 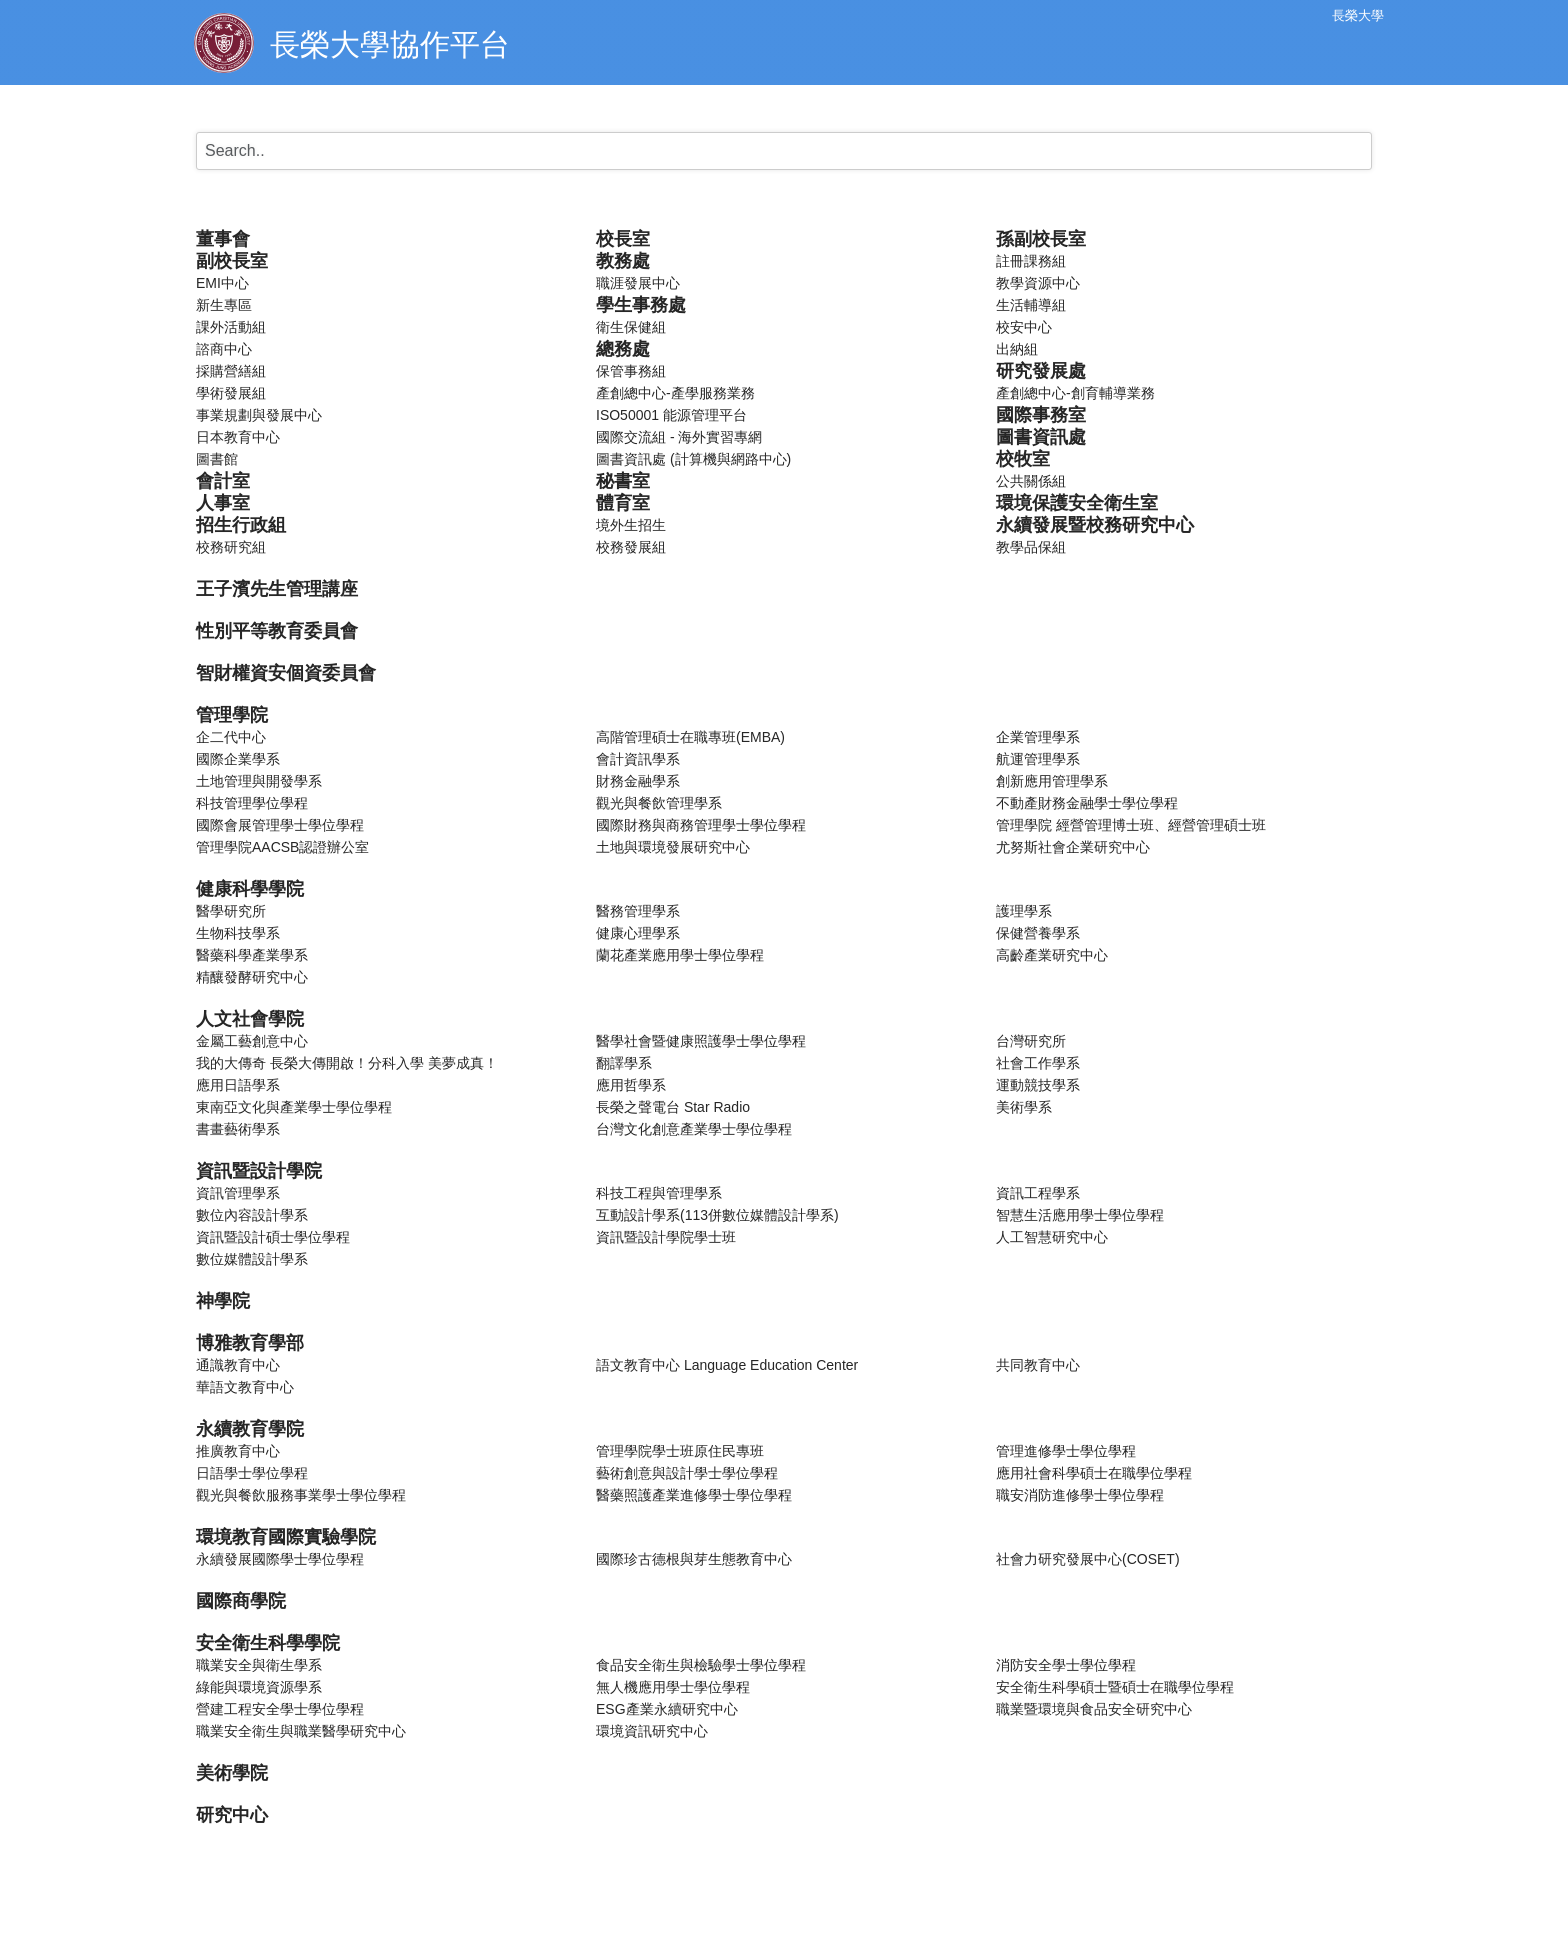 I want to click on 新生專區, so click(x=224, y=305).